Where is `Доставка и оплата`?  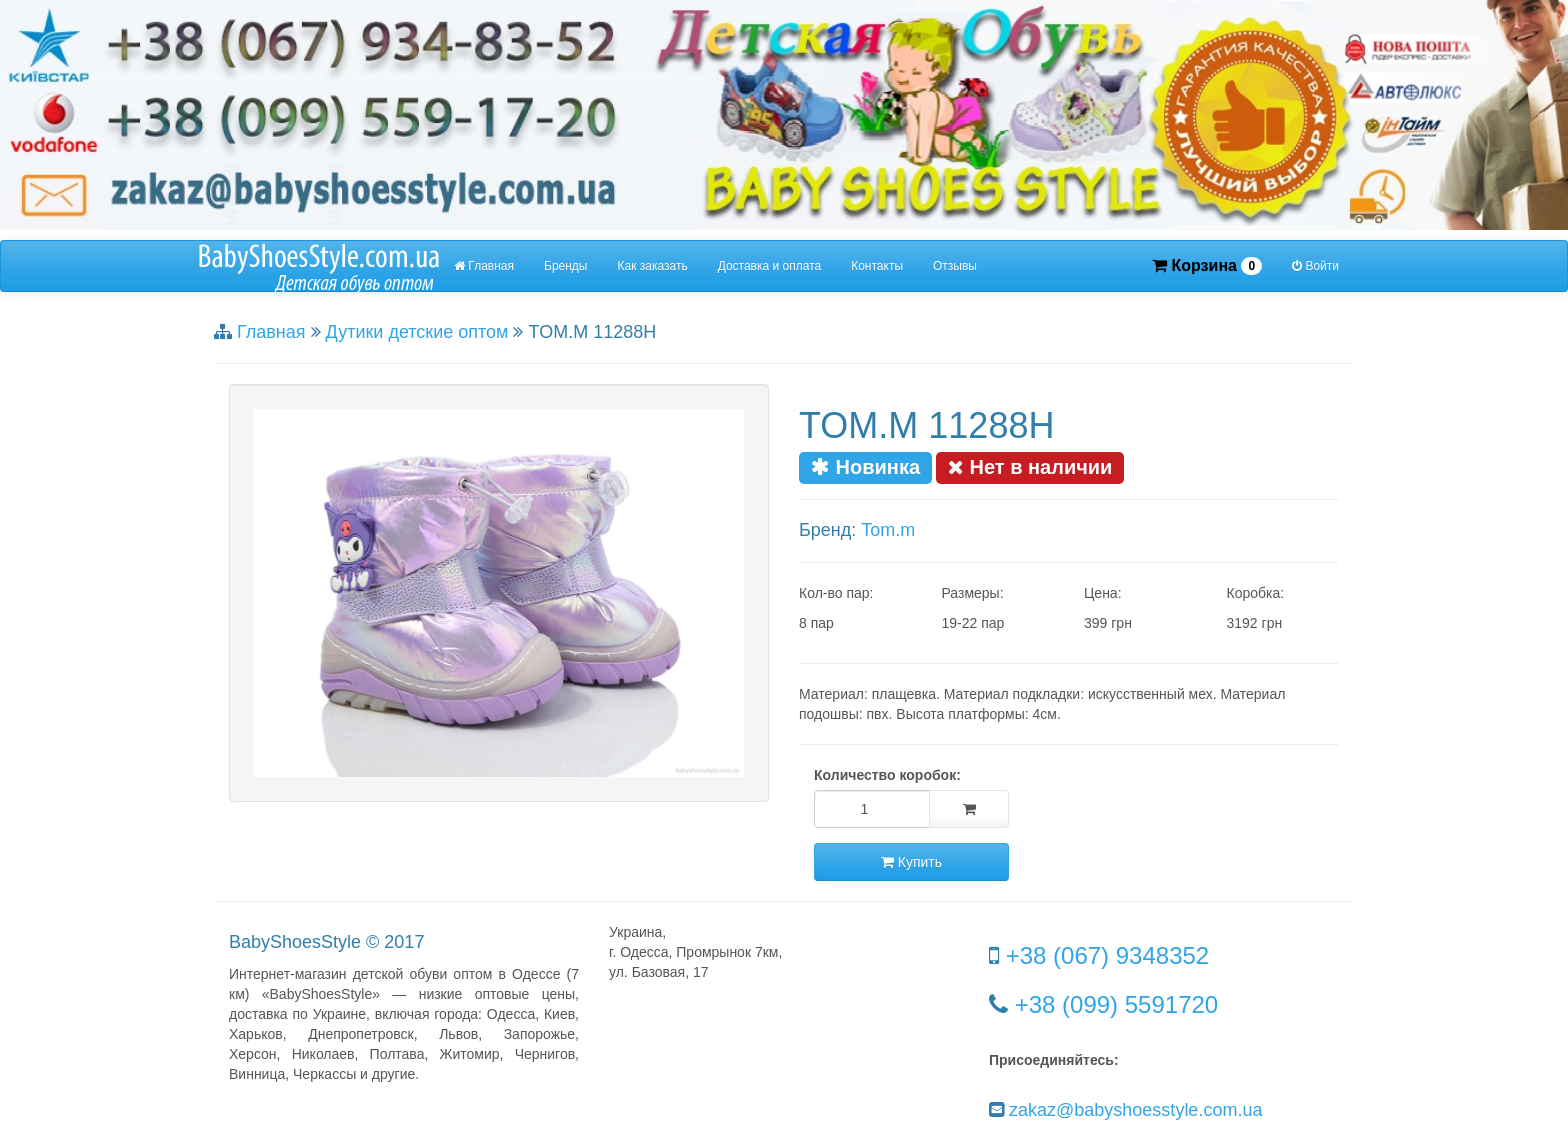
Доставка и оплата is located at coordinates (770, 266).